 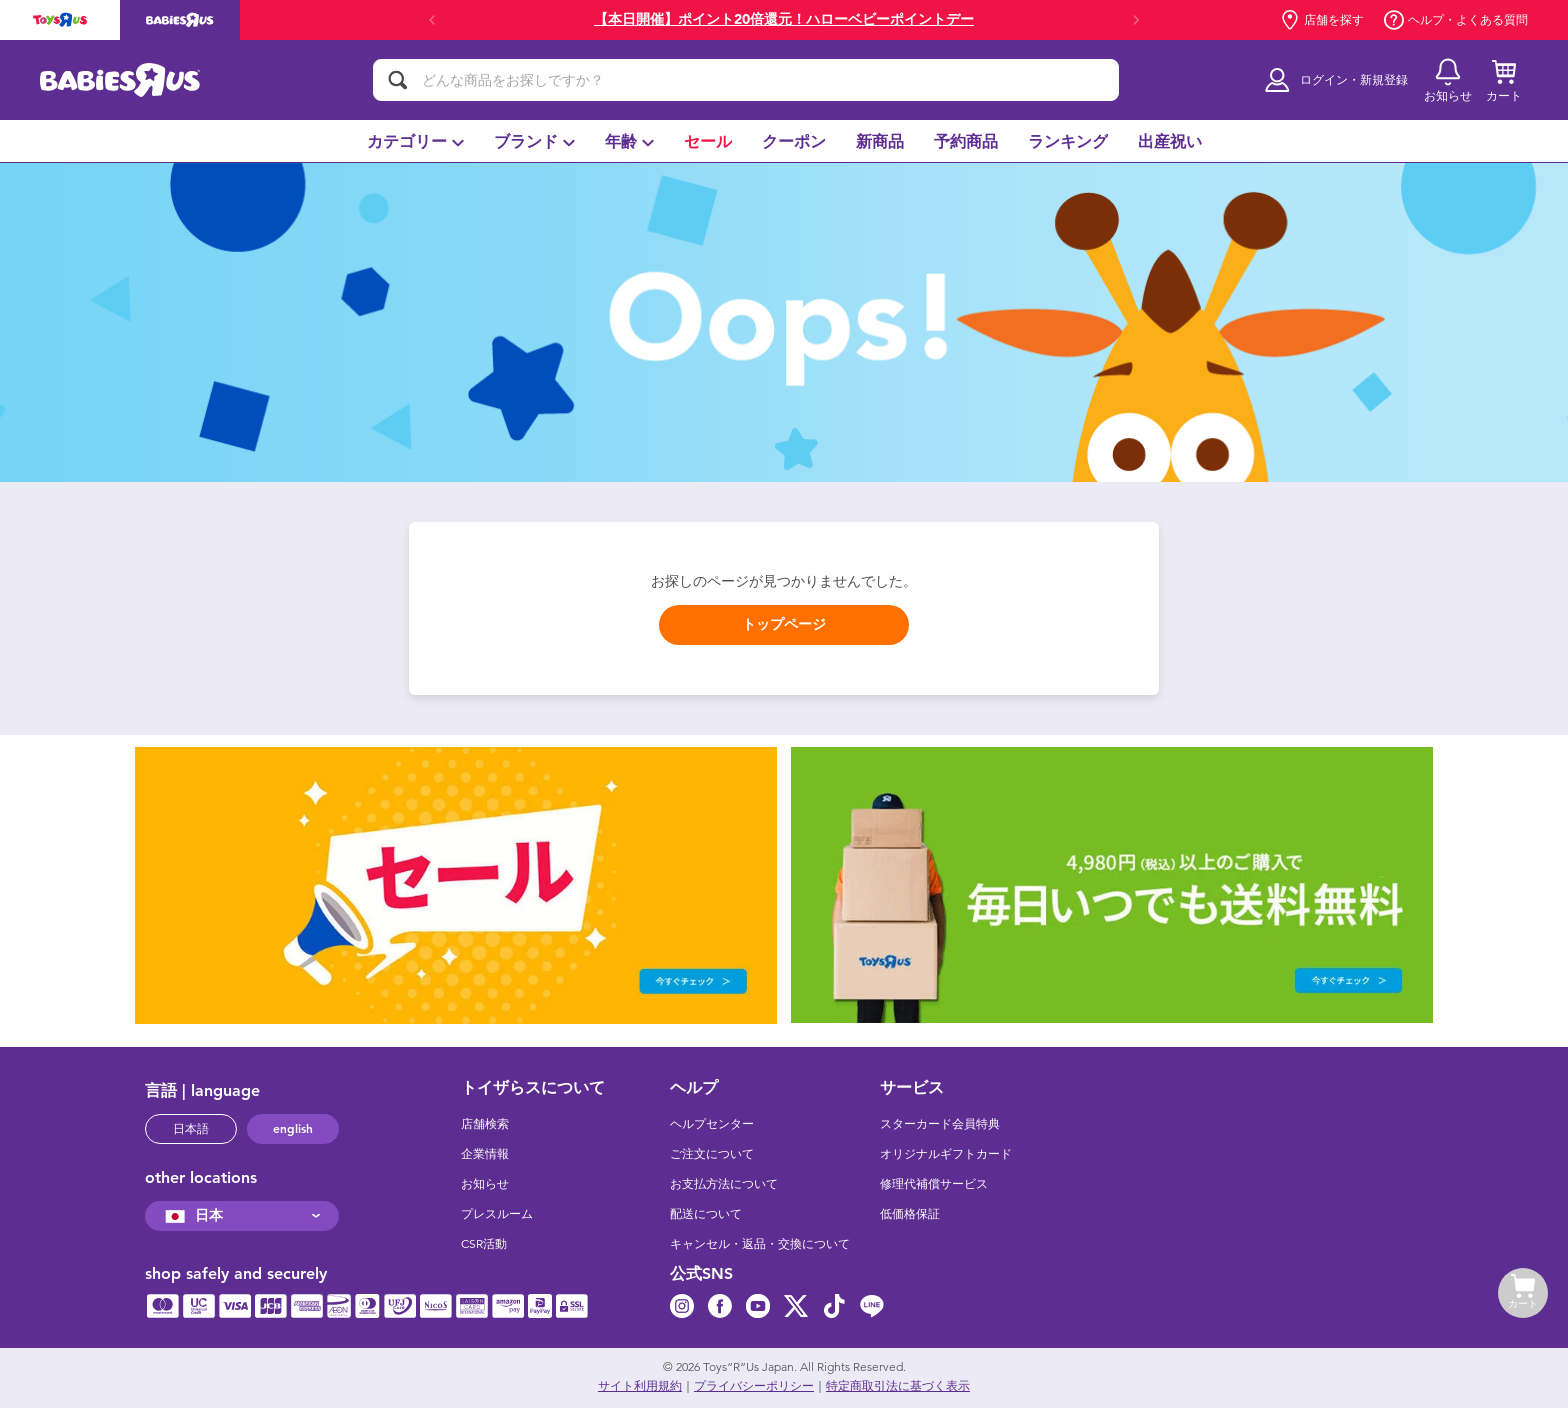 What do you see at coordinates (484, 1244) in the screenshot?
I see `CSR活動` at bounding box center [484, 1244].